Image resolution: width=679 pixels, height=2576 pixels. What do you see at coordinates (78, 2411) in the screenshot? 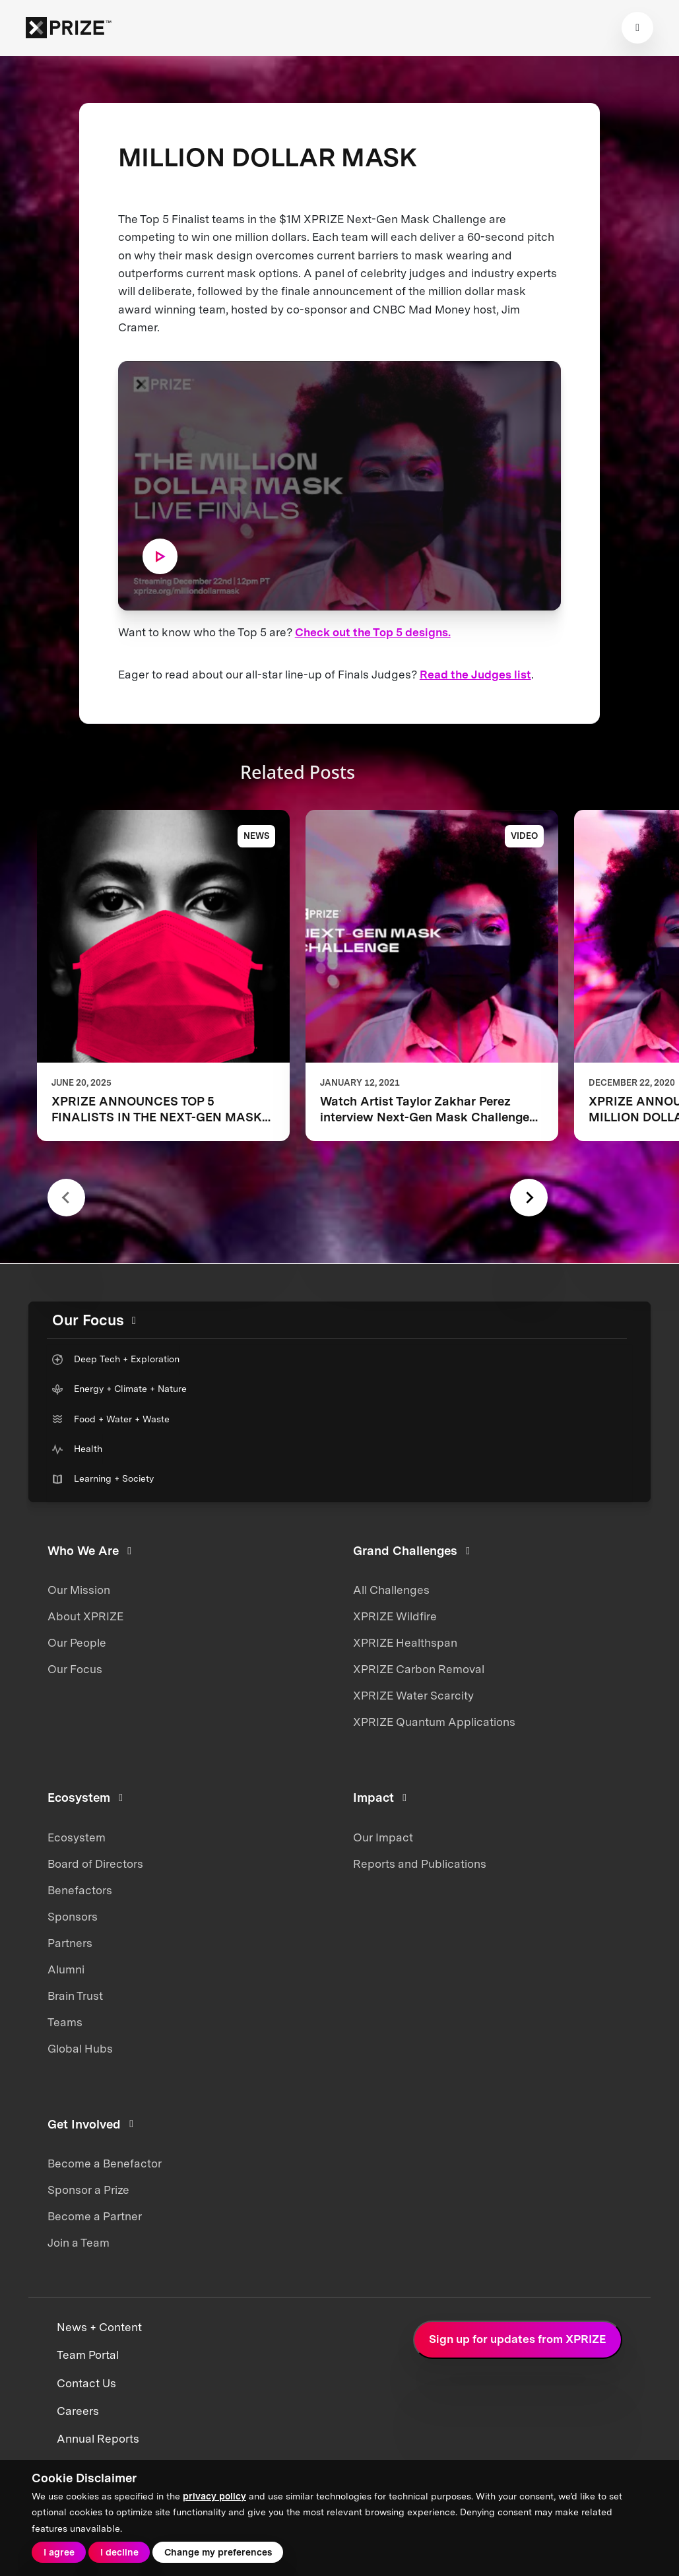
I see `Careers` at bounding box center [78, 2411].